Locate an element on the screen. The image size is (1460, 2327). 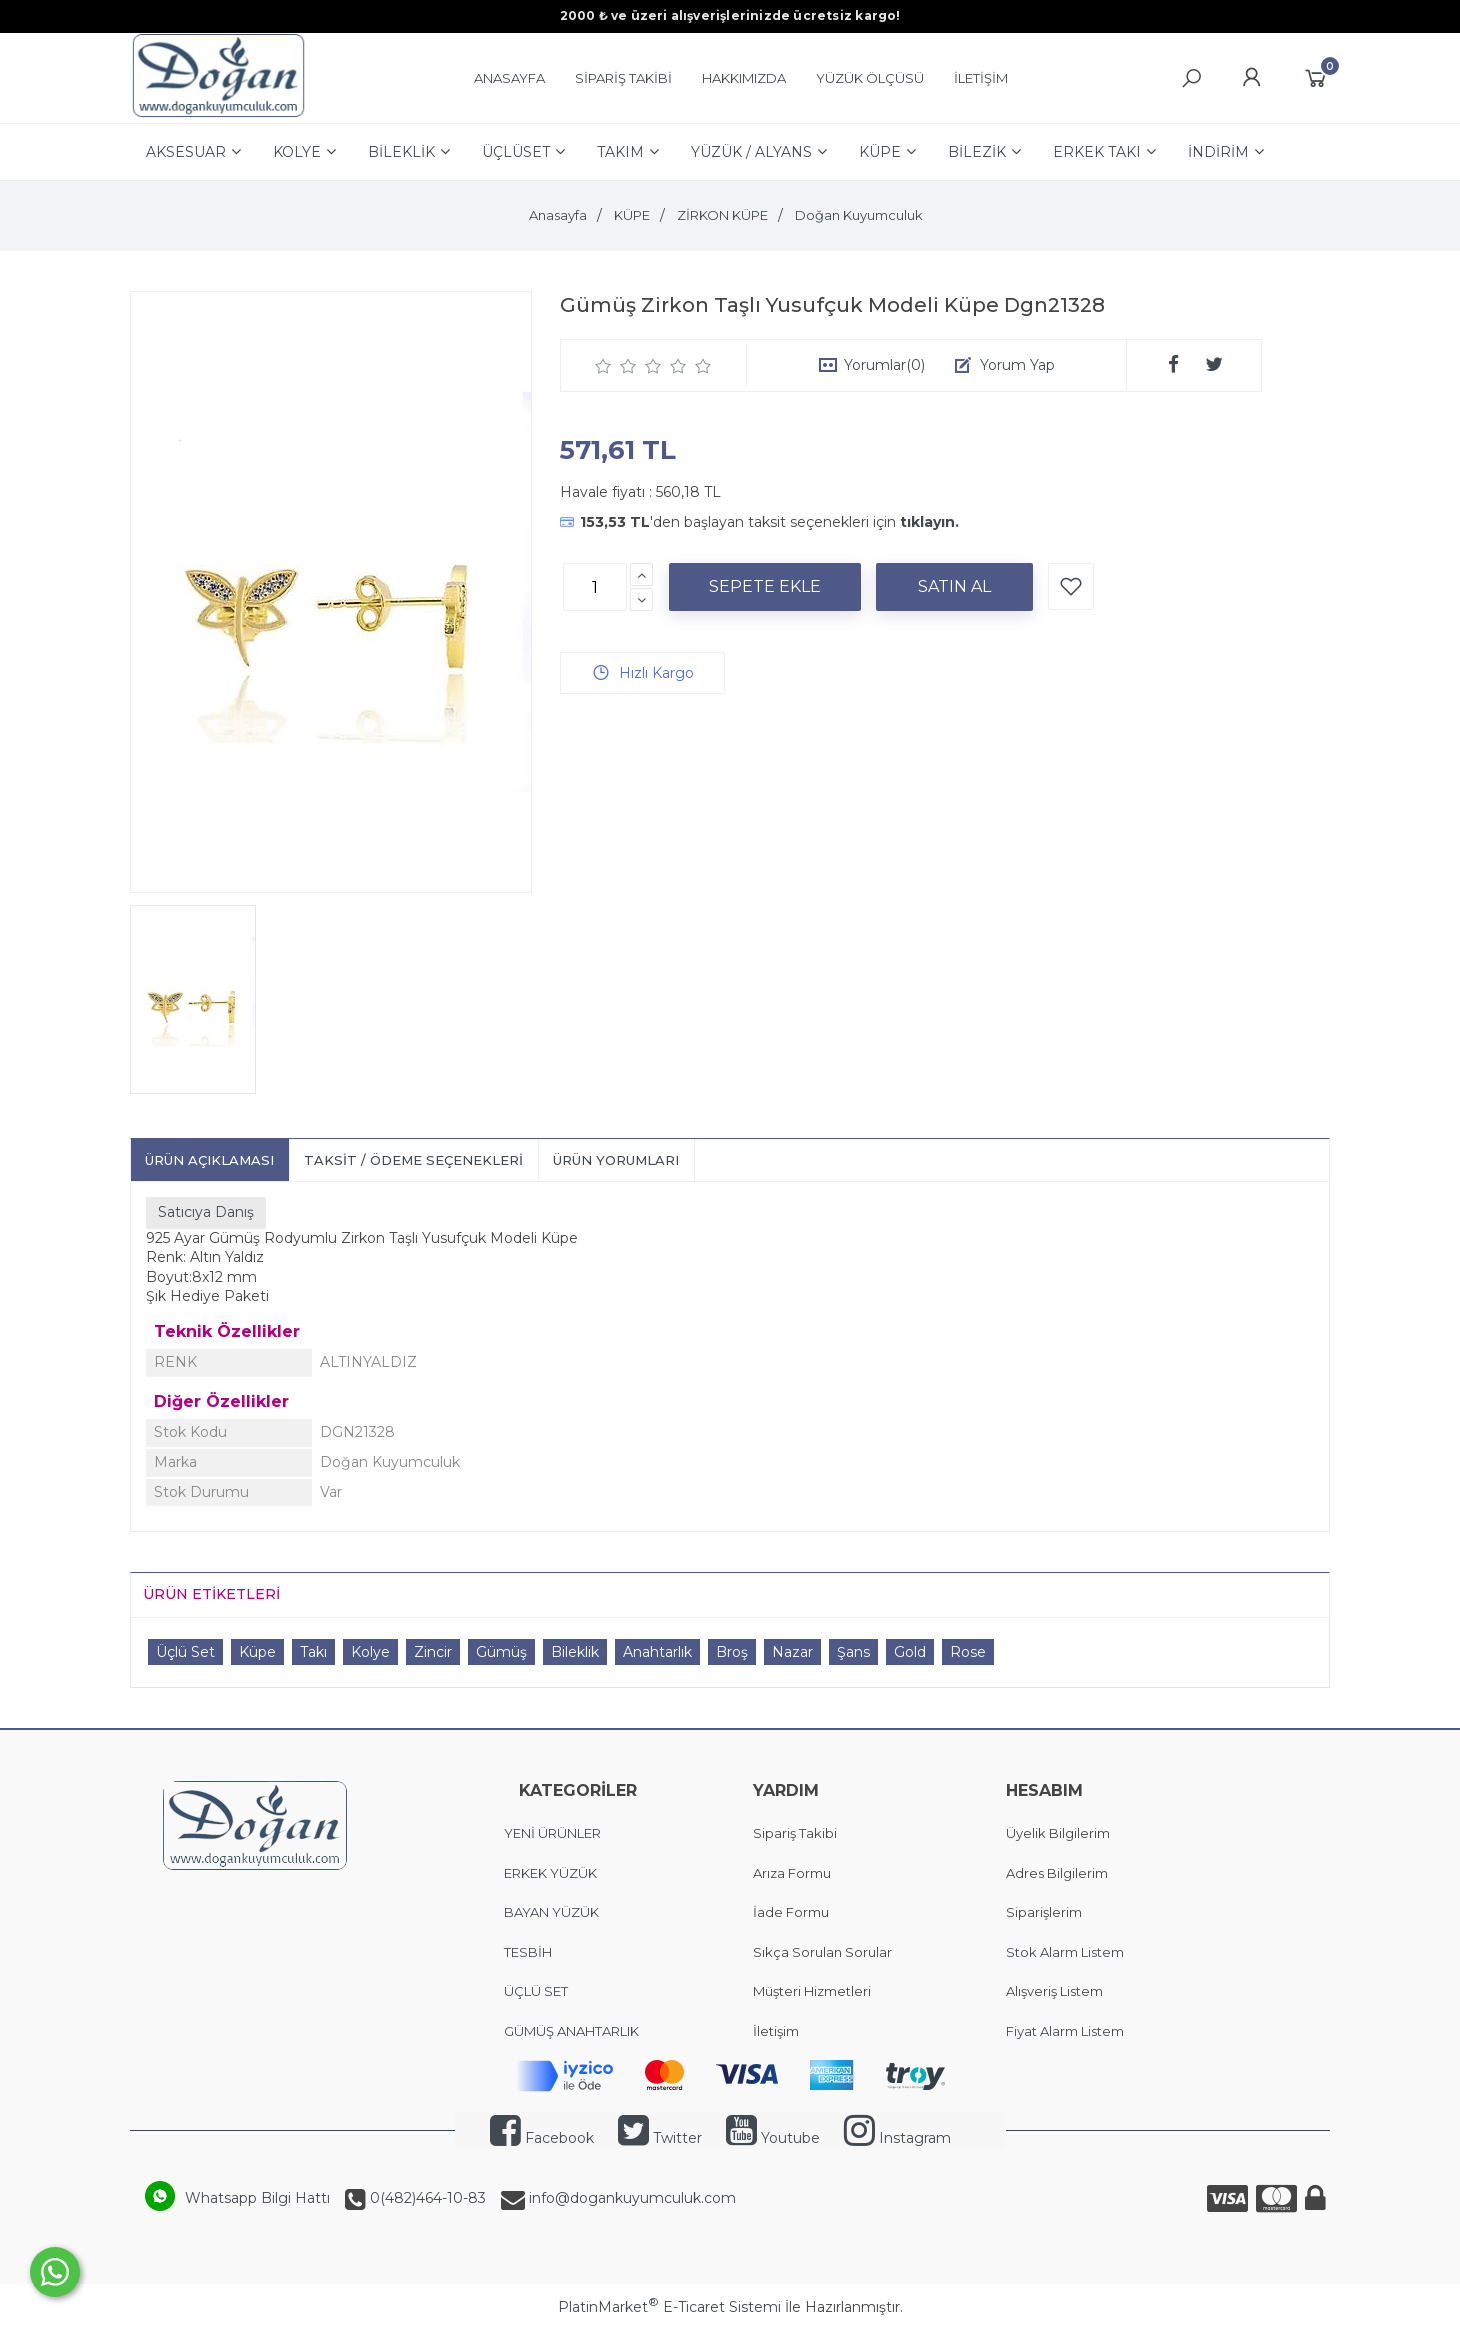
[Miktar] is located at coordinates (595, 587).